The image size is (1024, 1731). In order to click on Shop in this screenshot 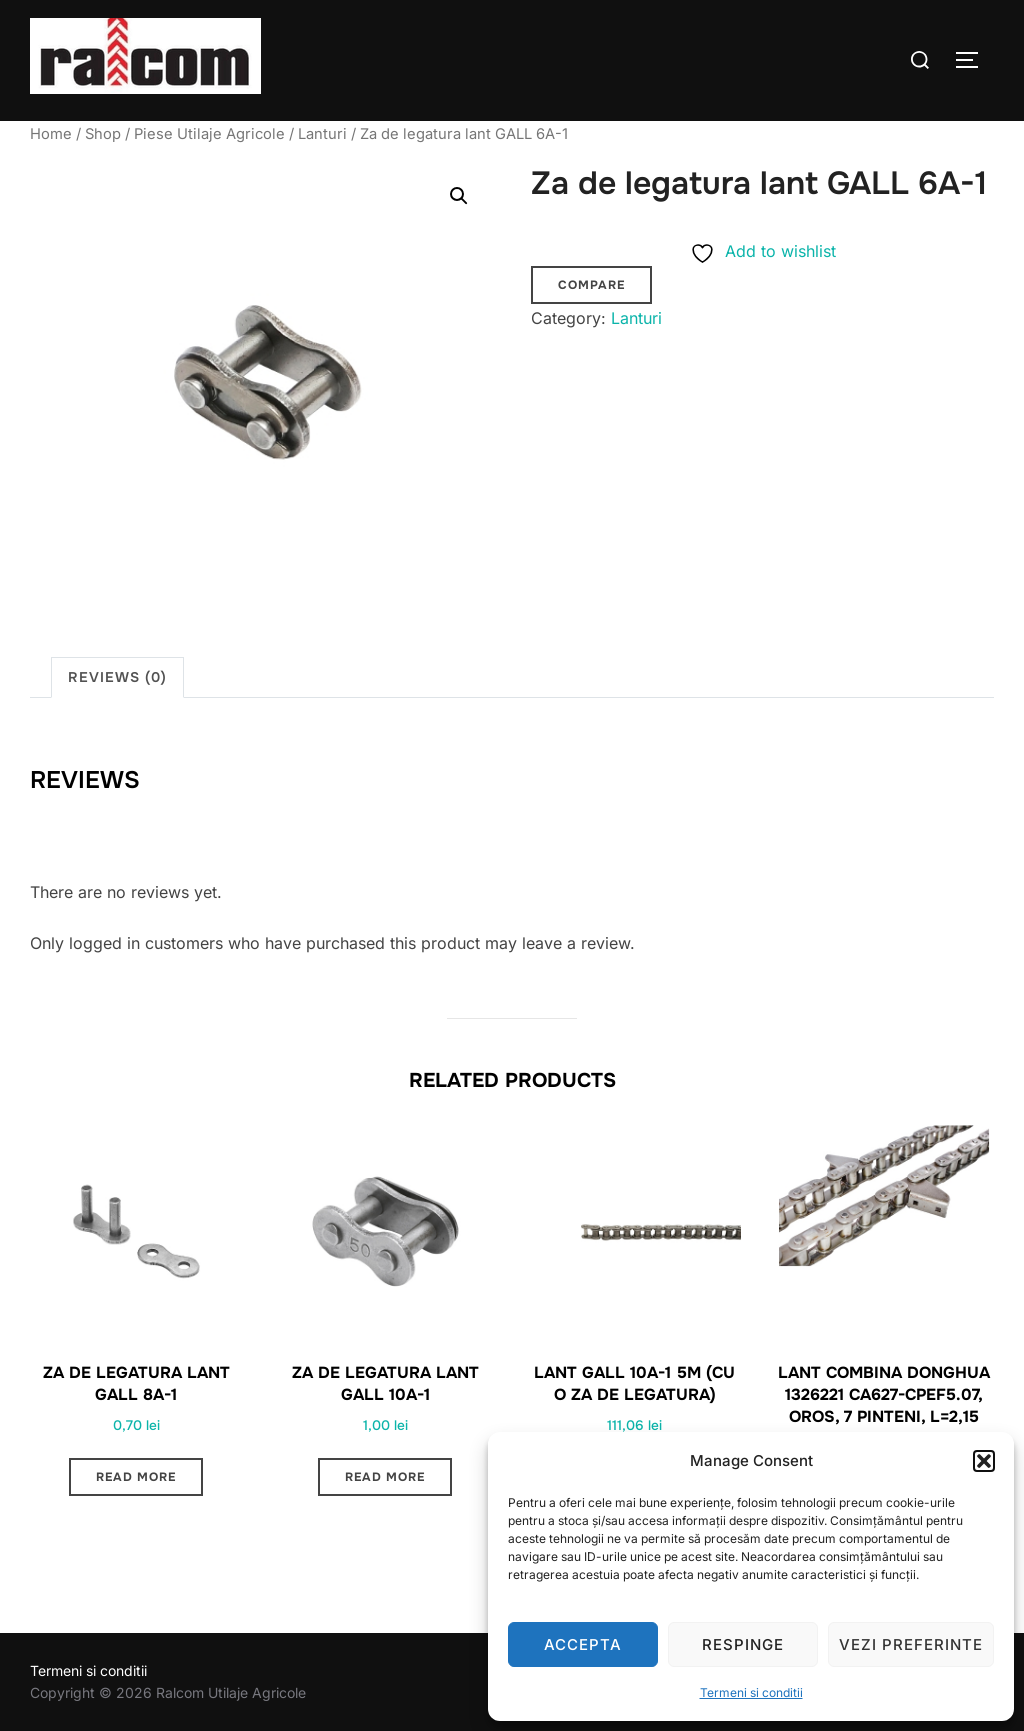, I will do `click(103, 134)`.